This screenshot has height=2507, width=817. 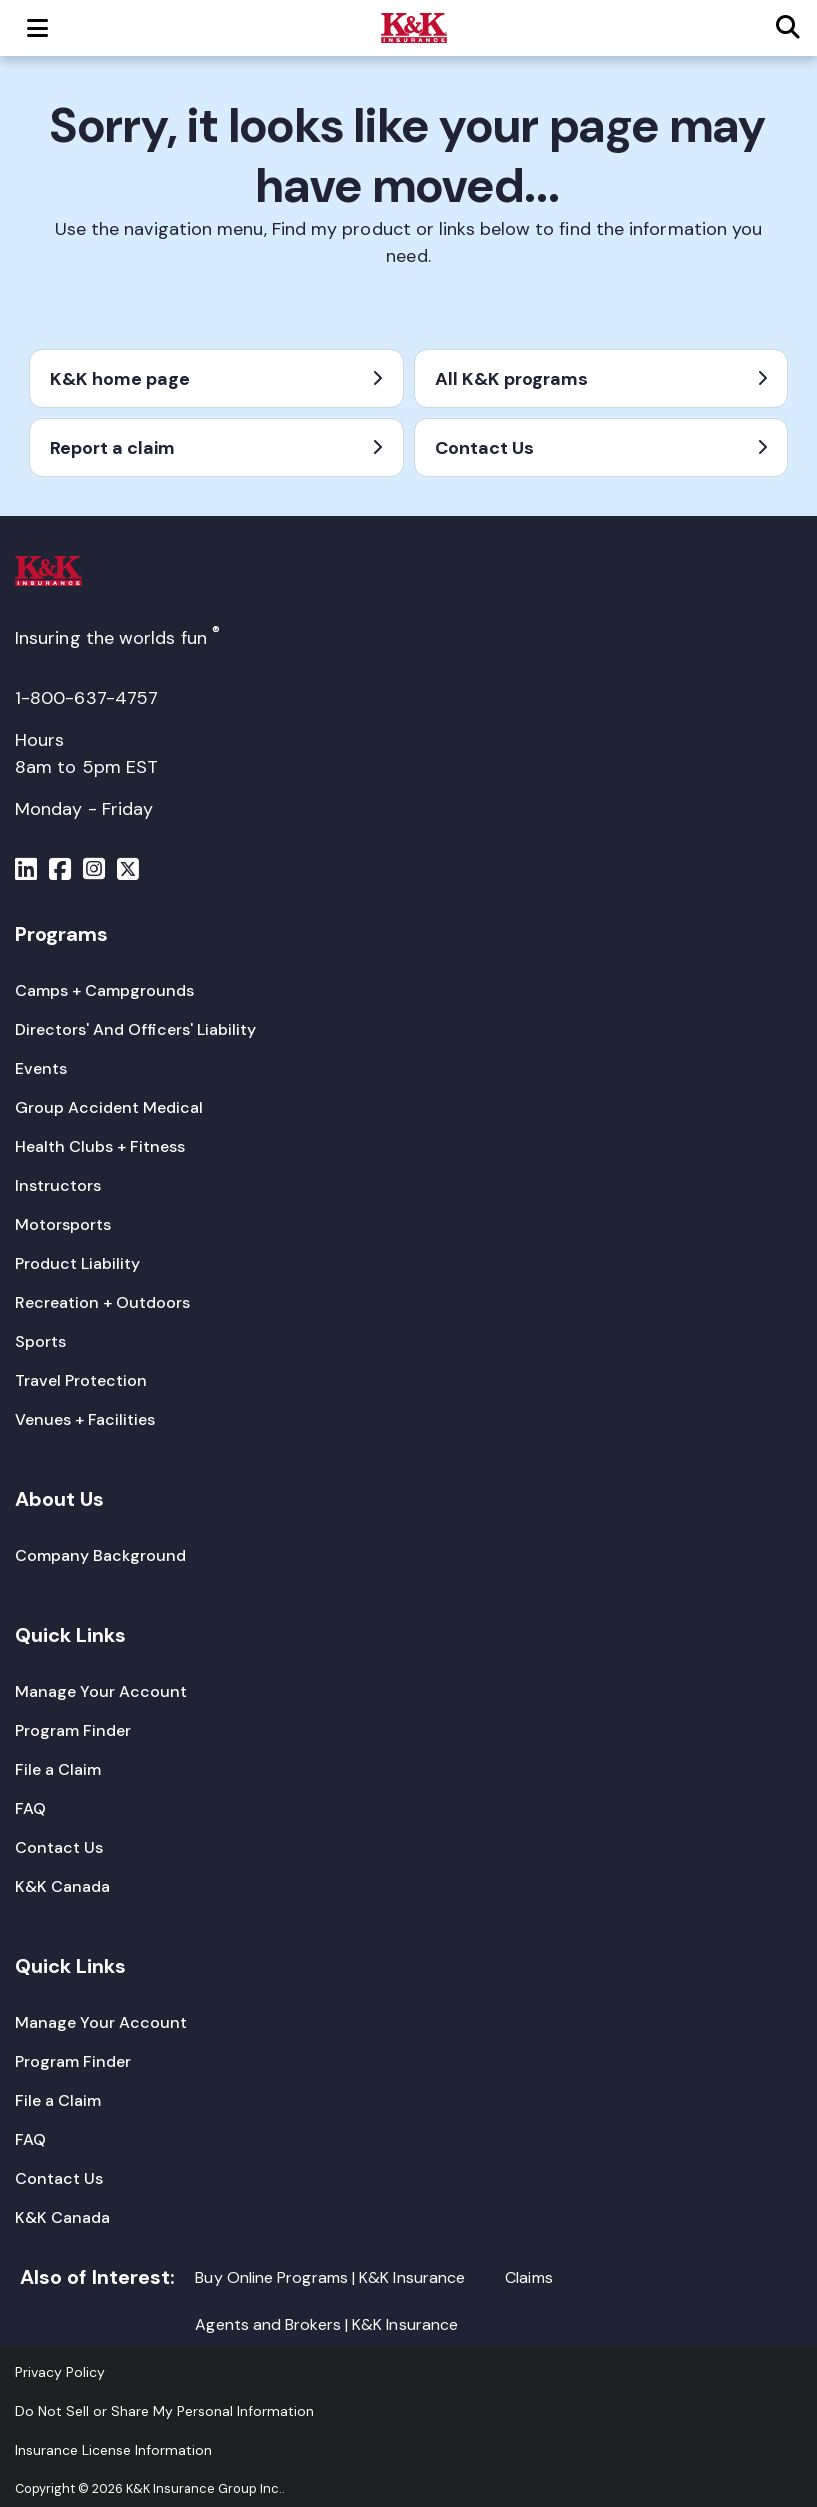 What do you see at coordinates (26, 872) in the screenshot?
I see `[Menu]` at bounding box center [26, 872].